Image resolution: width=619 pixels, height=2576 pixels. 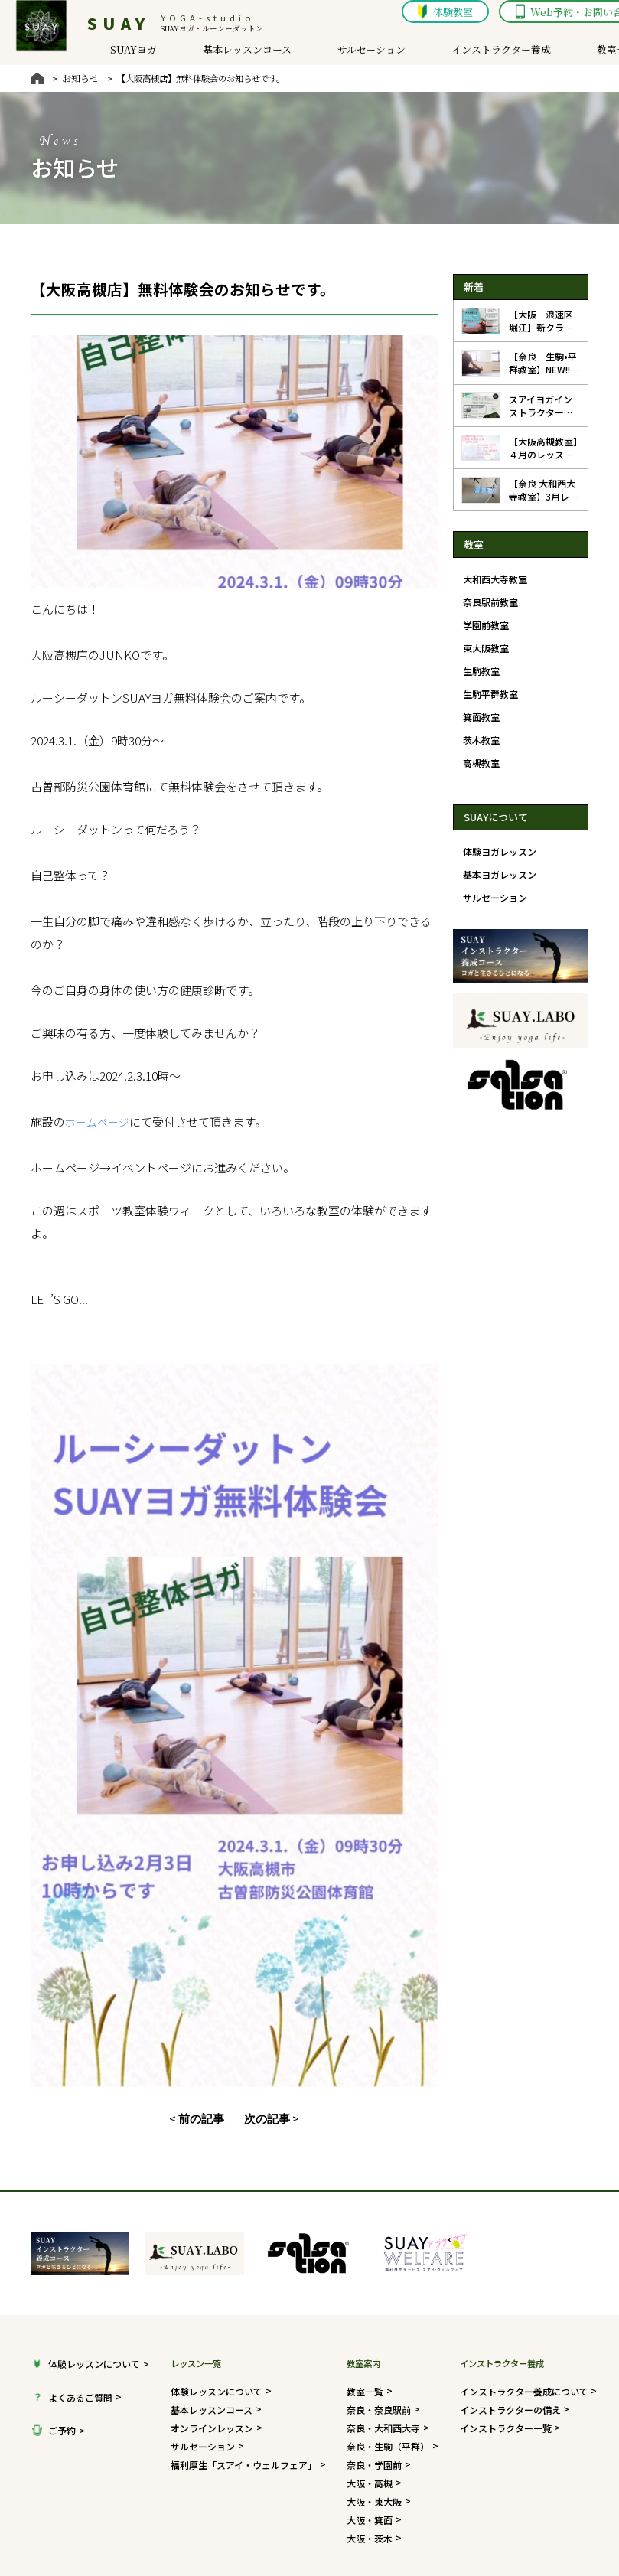 I want to click on プライバシーポリシー, so click(x=476, y=2506).